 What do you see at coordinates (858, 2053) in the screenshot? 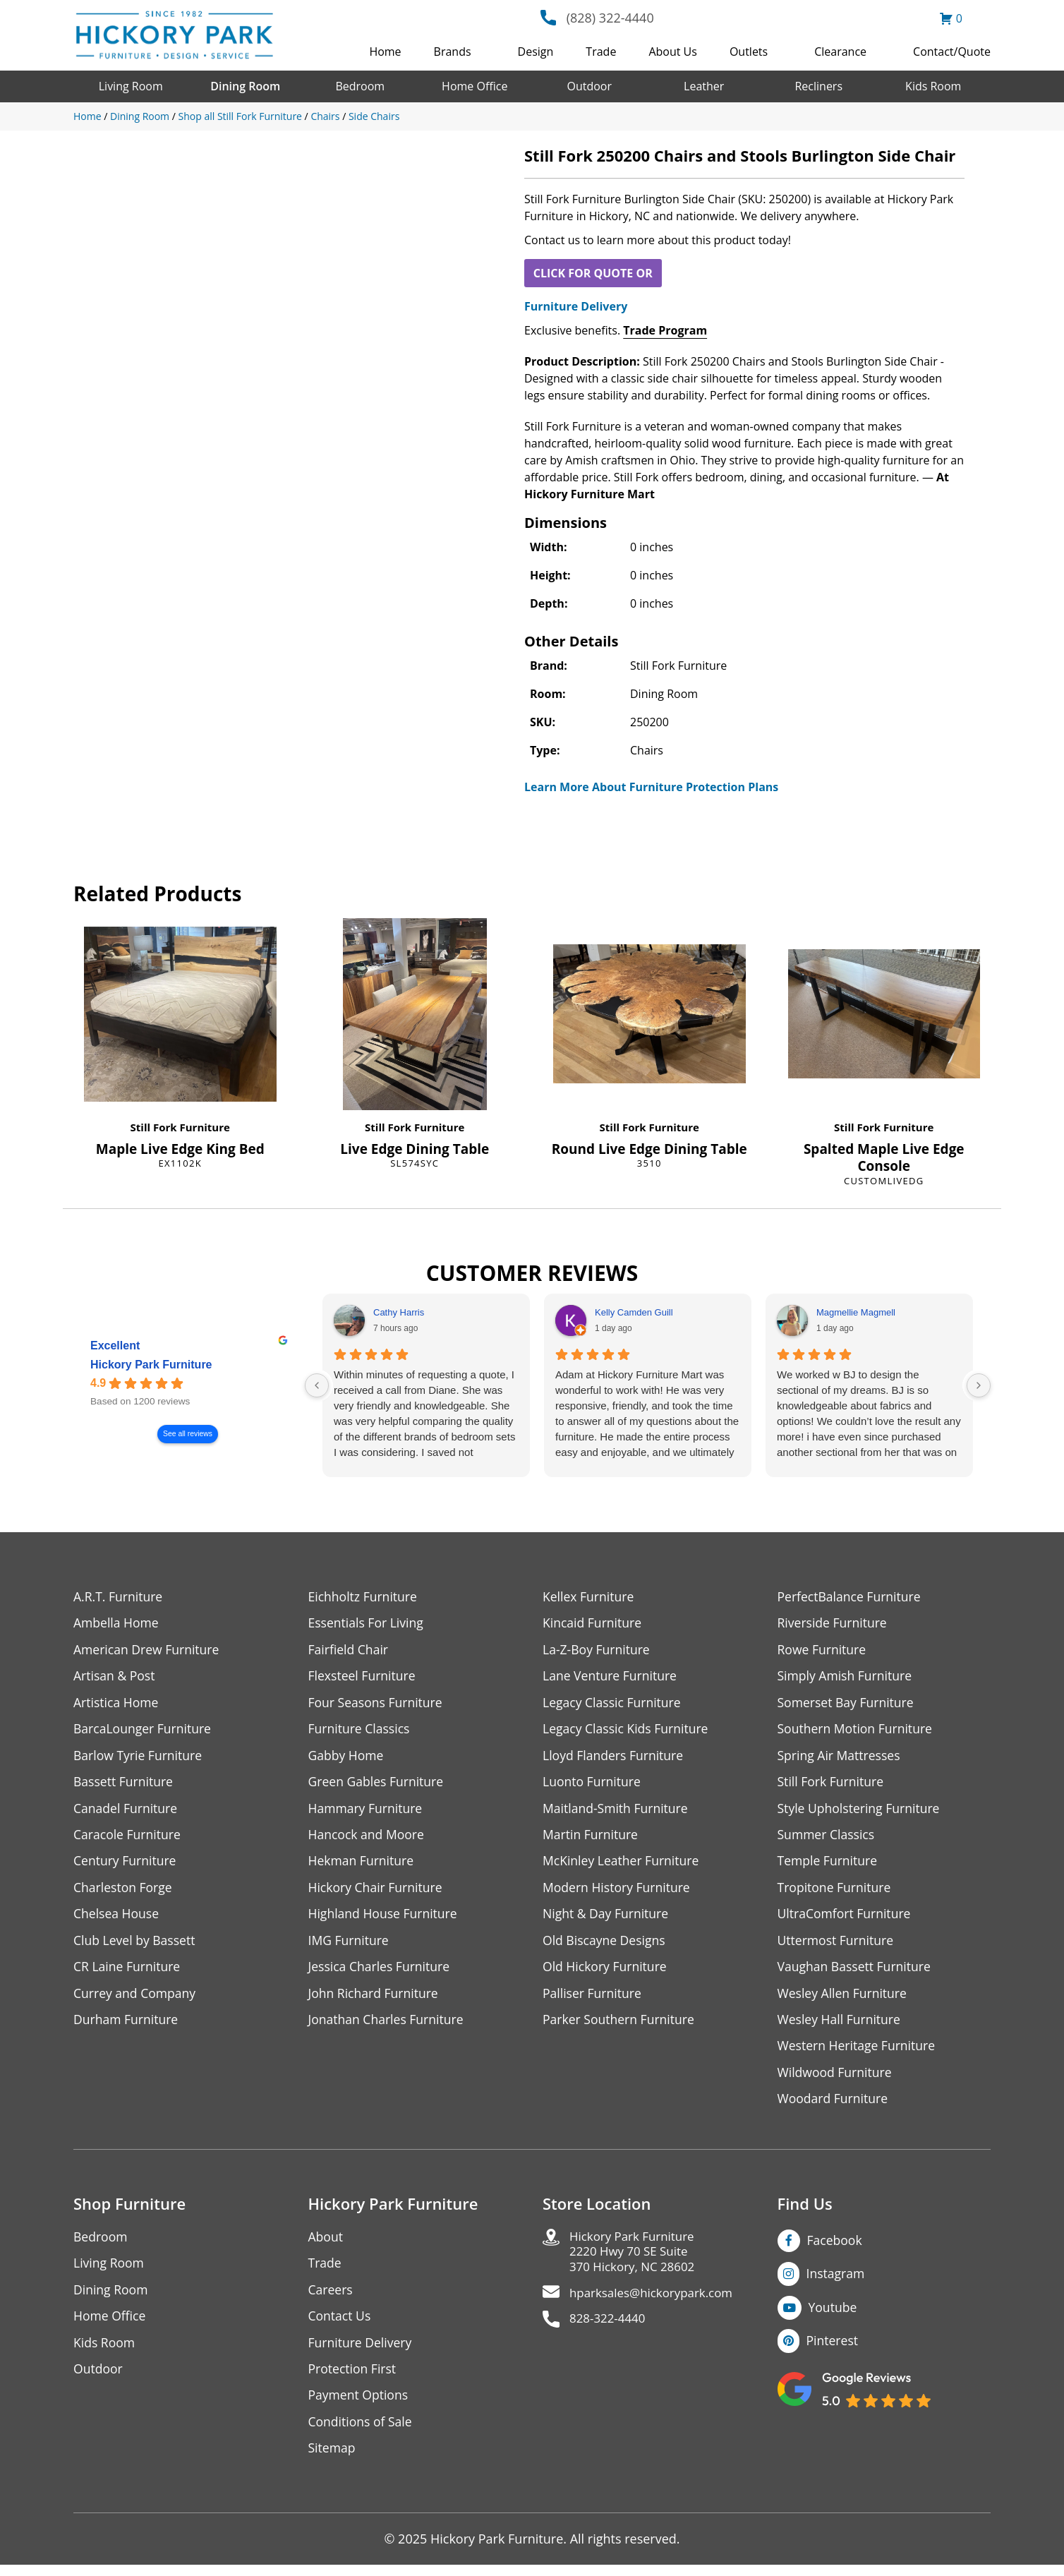
I see `Western Heritage Furniture` at bounding box center [858, 2053].